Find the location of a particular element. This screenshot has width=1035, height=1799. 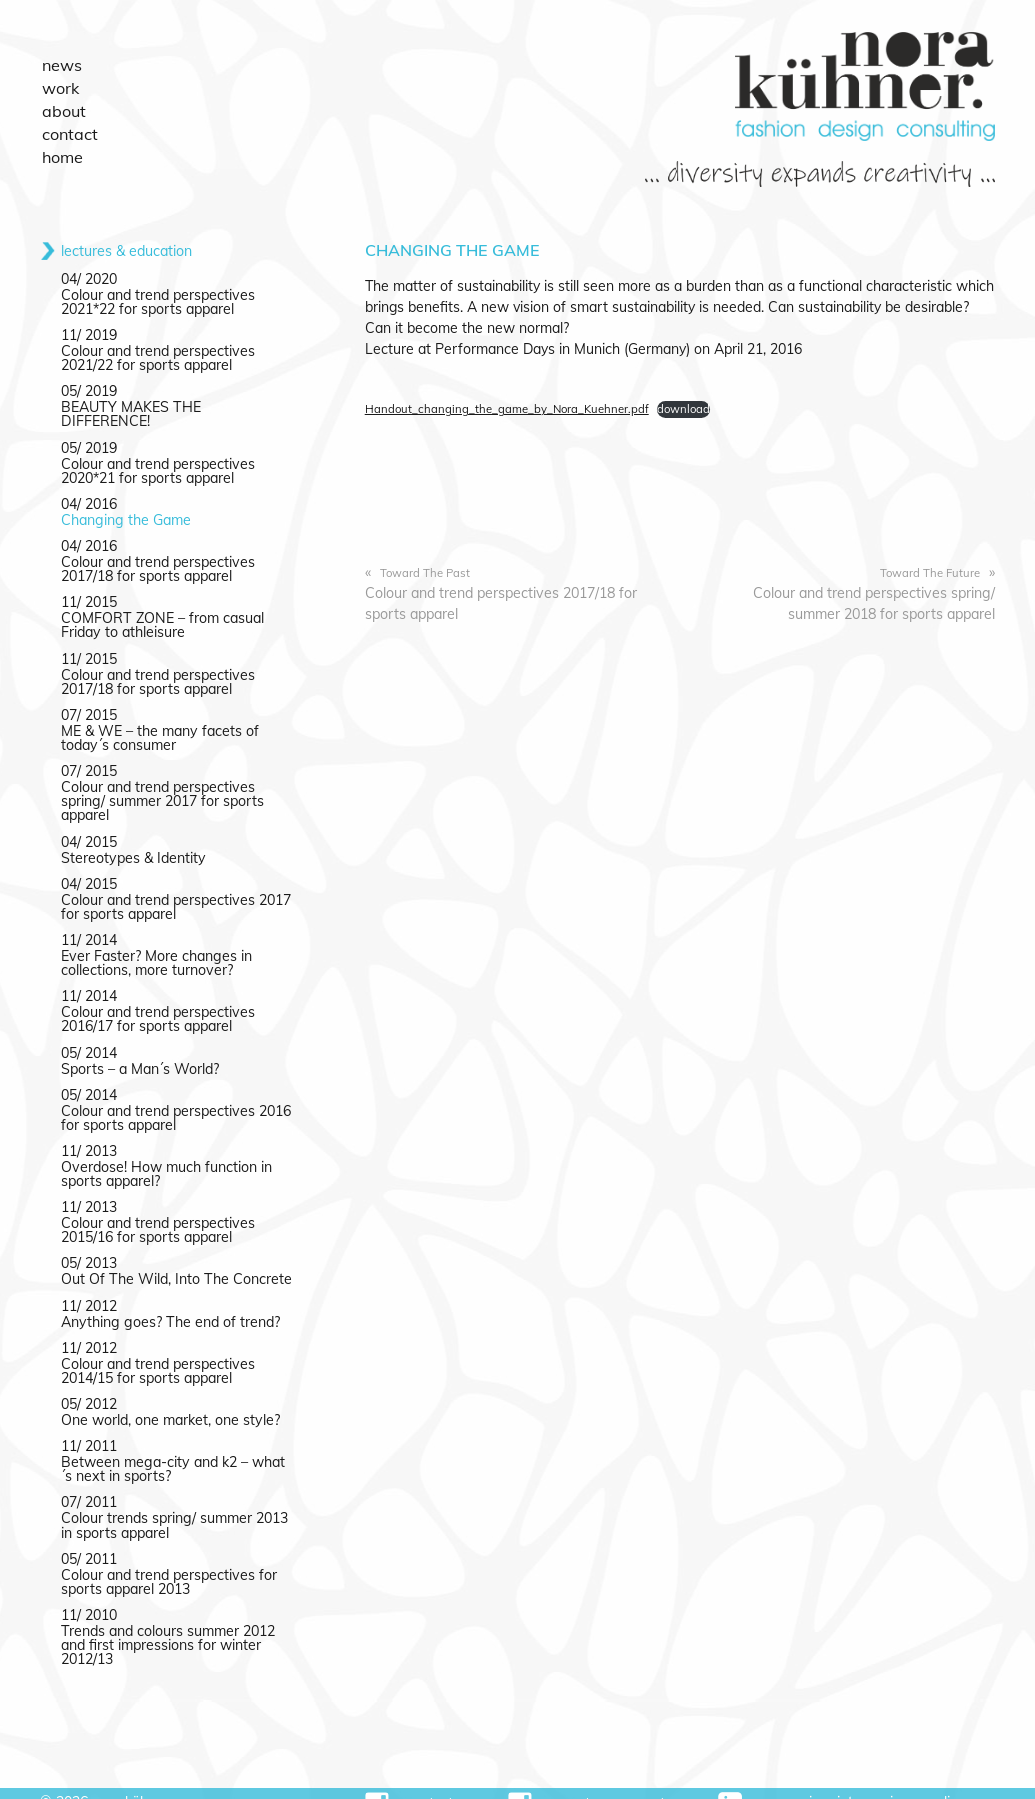

Stereotypes & Identity is located at coordinates (132, 840).